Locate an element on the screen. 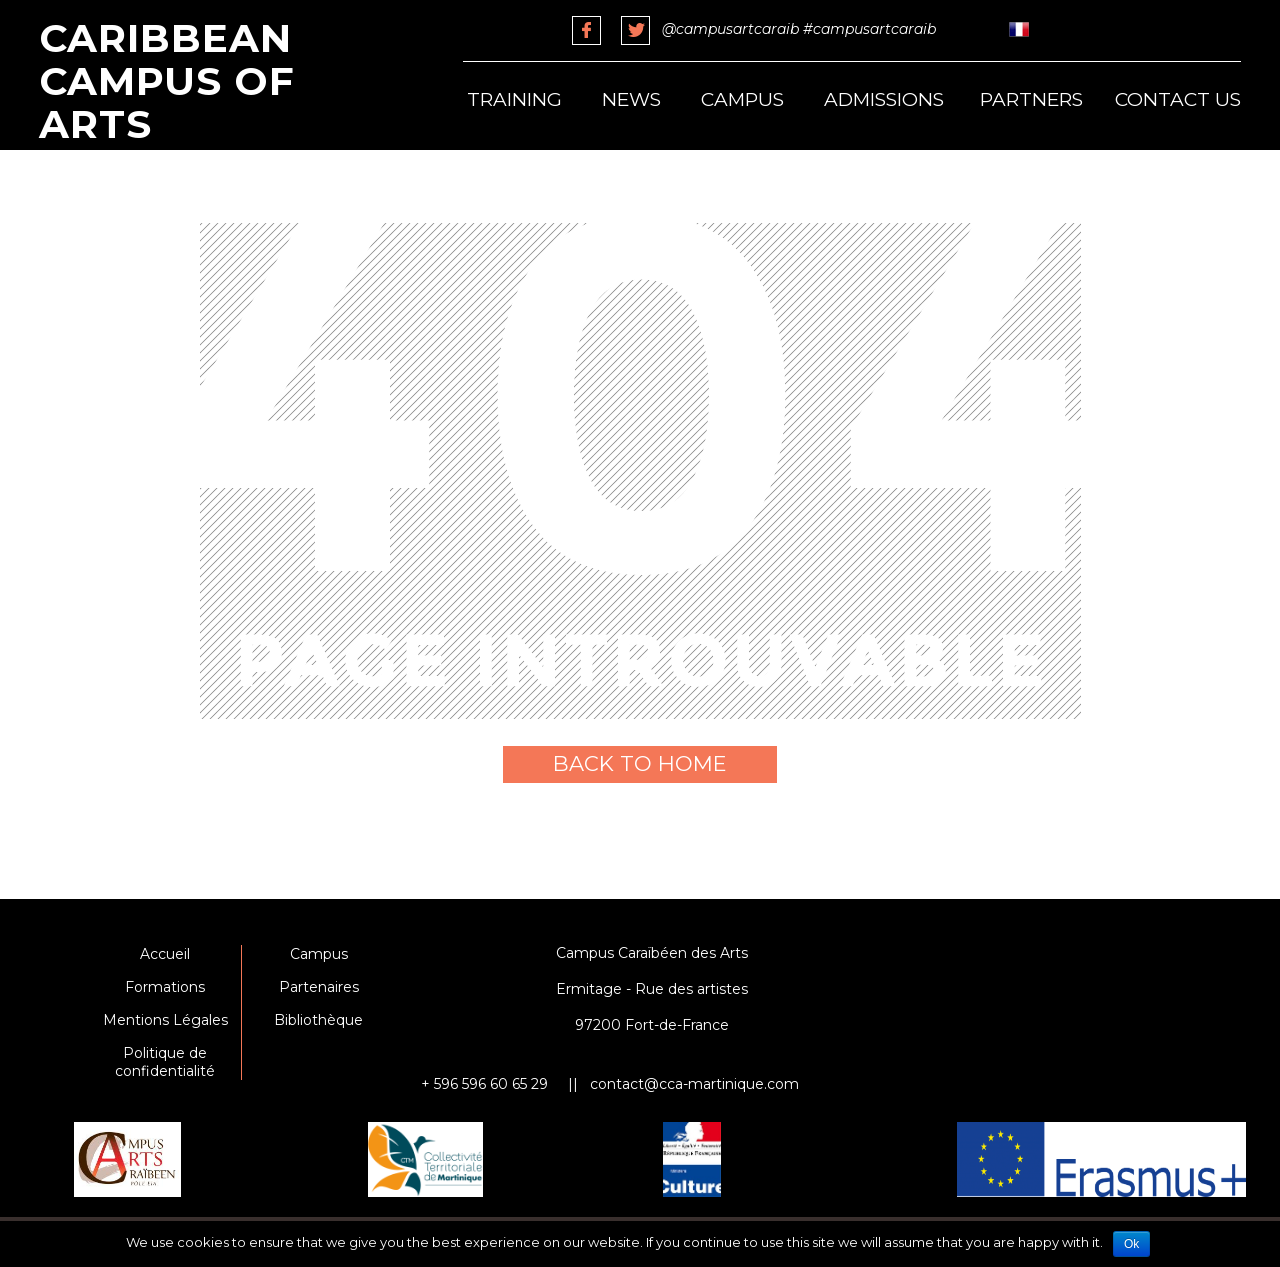 This screenshot has height=1267, width=1280. News is located at coordinates (631, 99).